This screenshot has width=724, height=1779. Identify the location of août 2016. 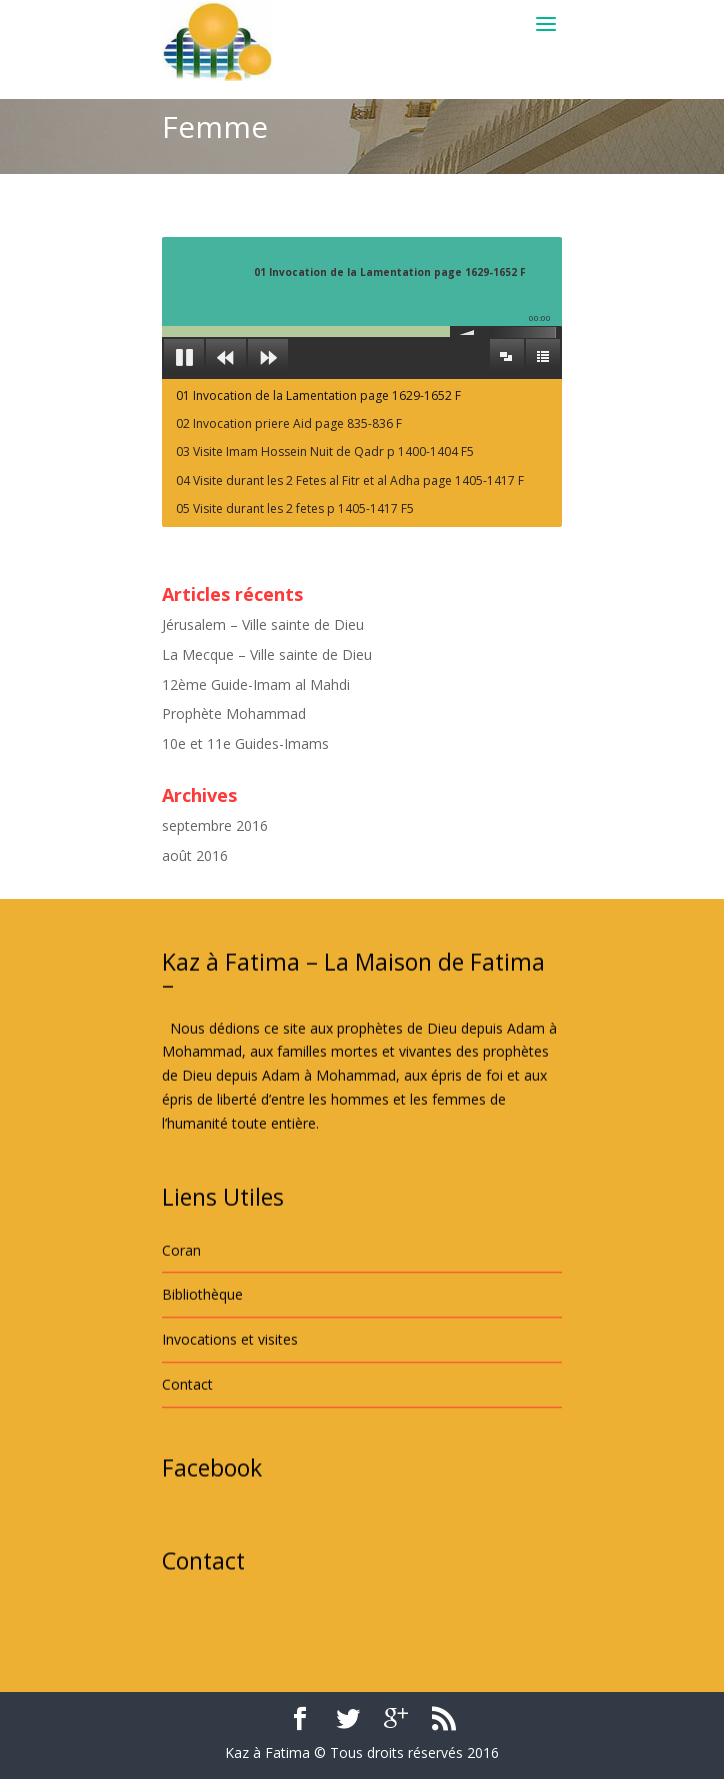
(195, 855).